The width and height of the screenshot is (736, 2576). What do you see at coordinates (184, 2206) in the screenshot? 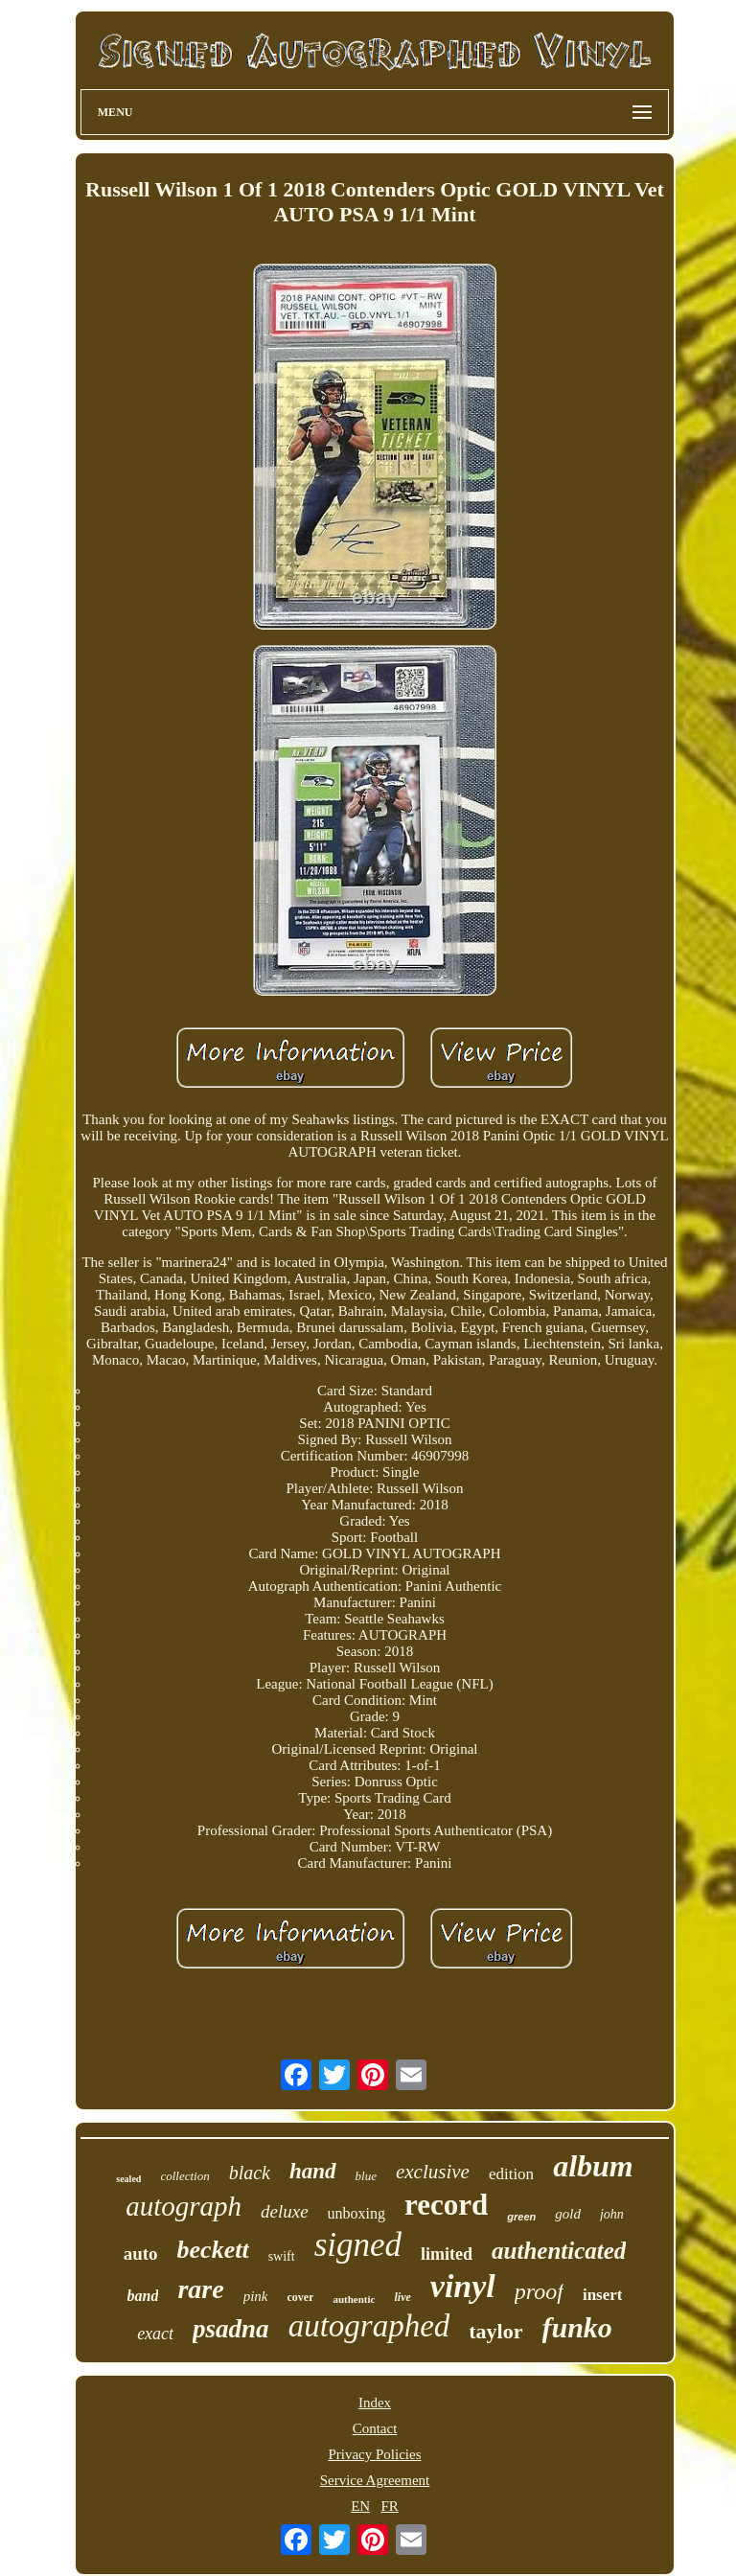
I see `autograph` at bounding box center [184, 2206].